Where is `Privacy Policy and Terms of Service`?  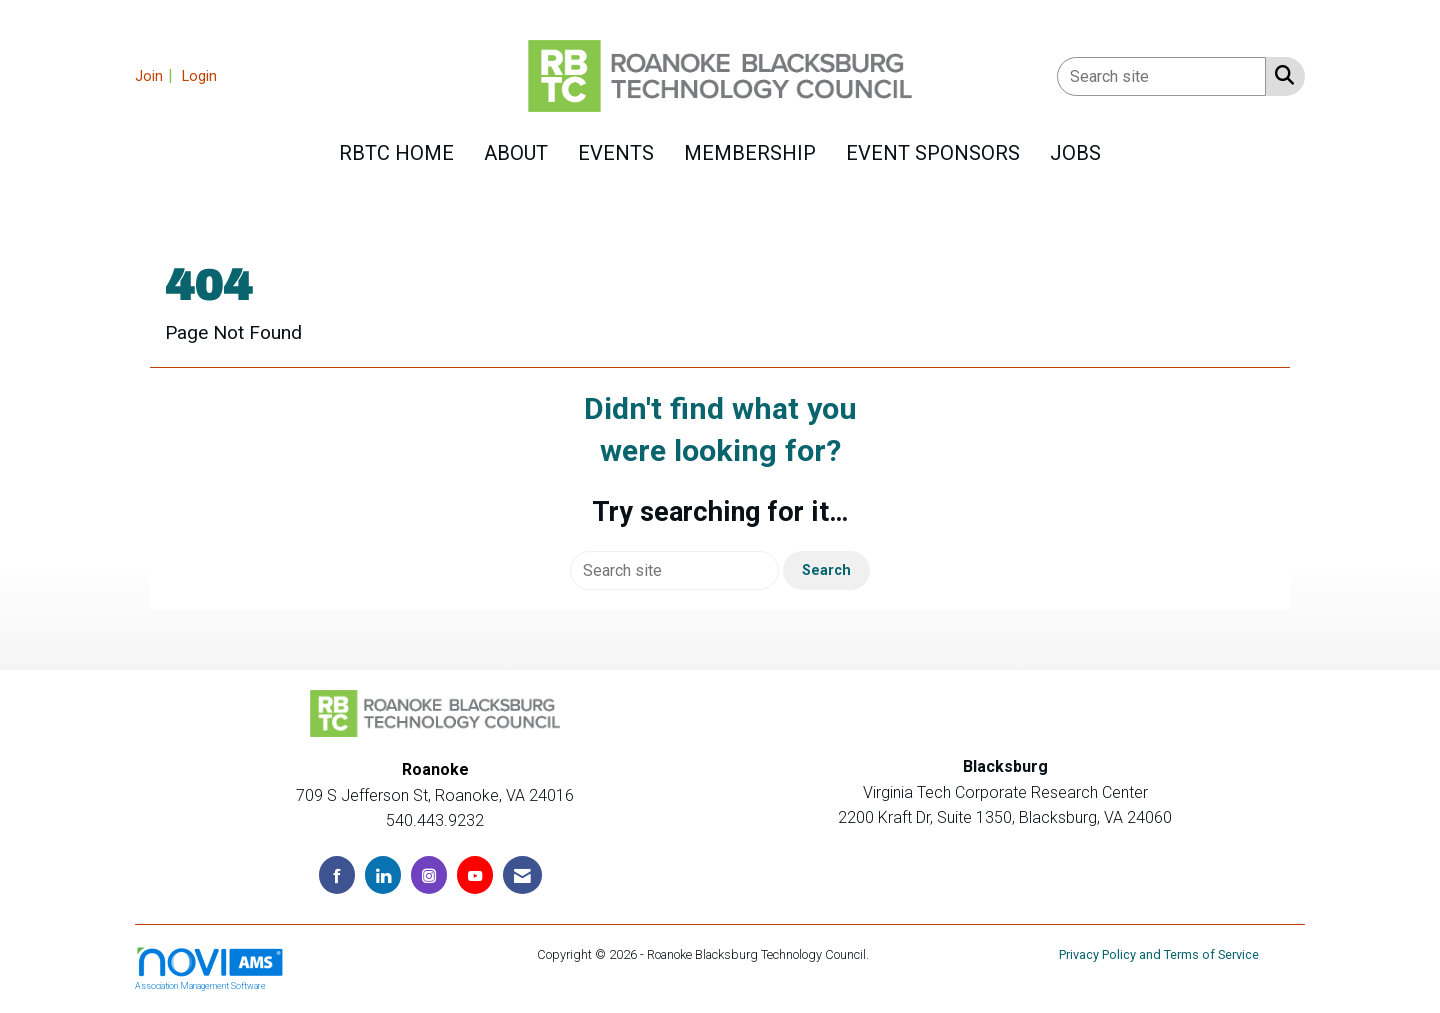
Privacy Policy and Terms of Service is located at coordinates (1159, 954).